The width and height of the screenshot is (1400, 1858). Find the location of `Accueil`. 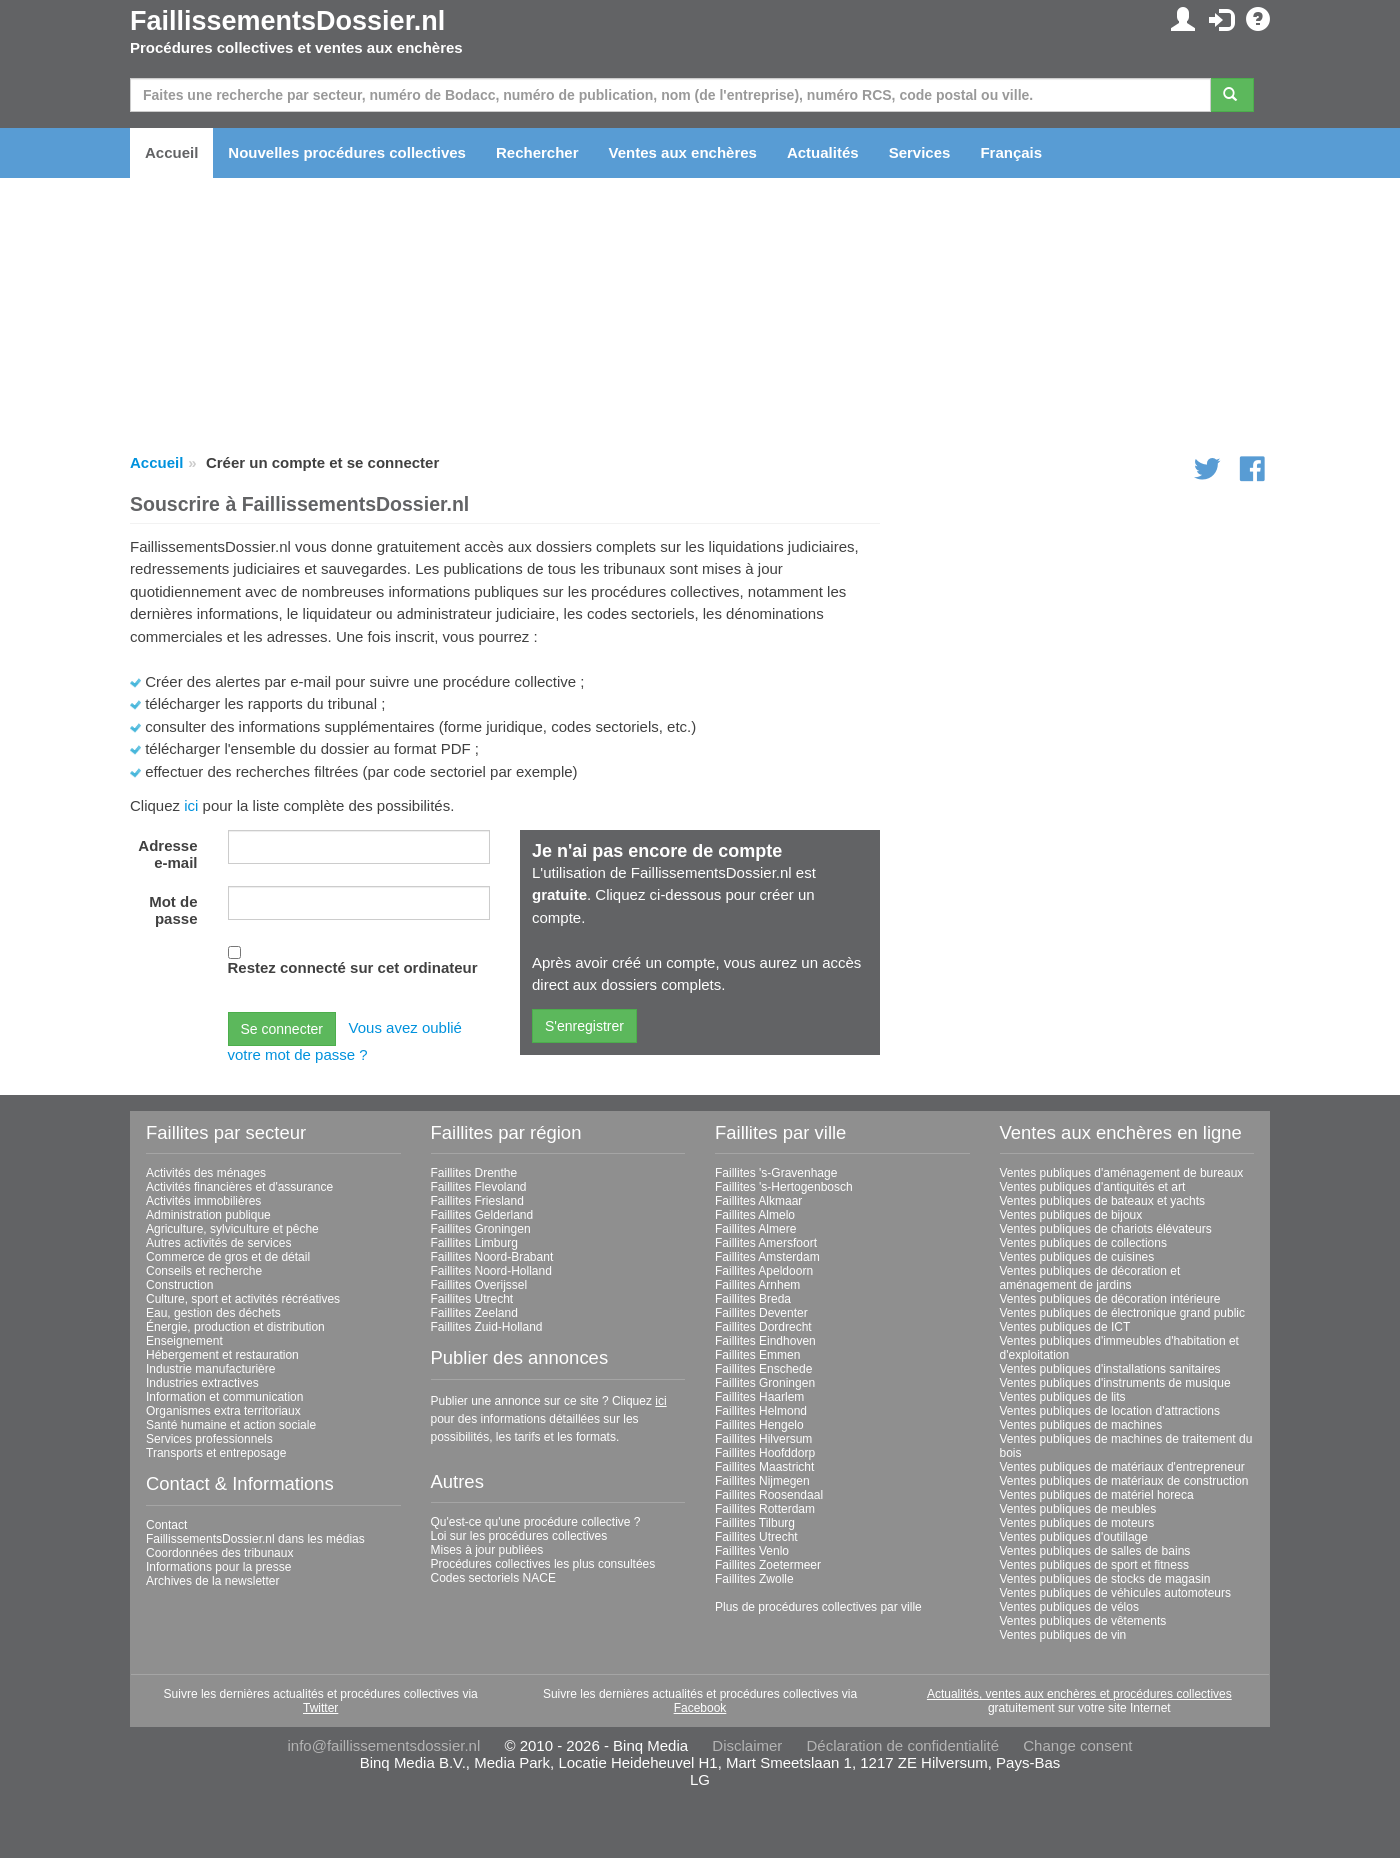

Accueil is located at coordinates (171, 152).